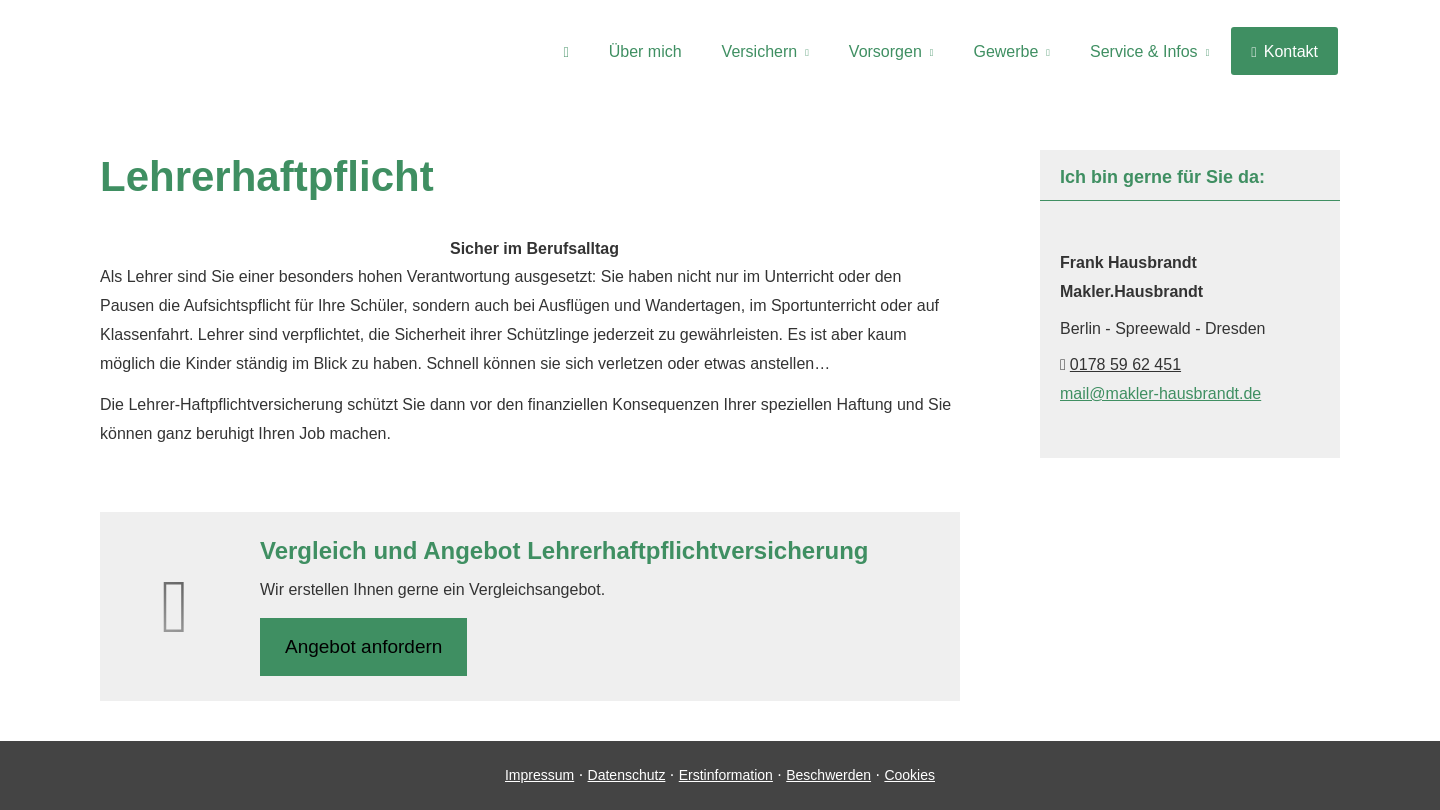 The image size is (1440, 810). I want to click on 0178 59 62 451, so click(1125, 364).